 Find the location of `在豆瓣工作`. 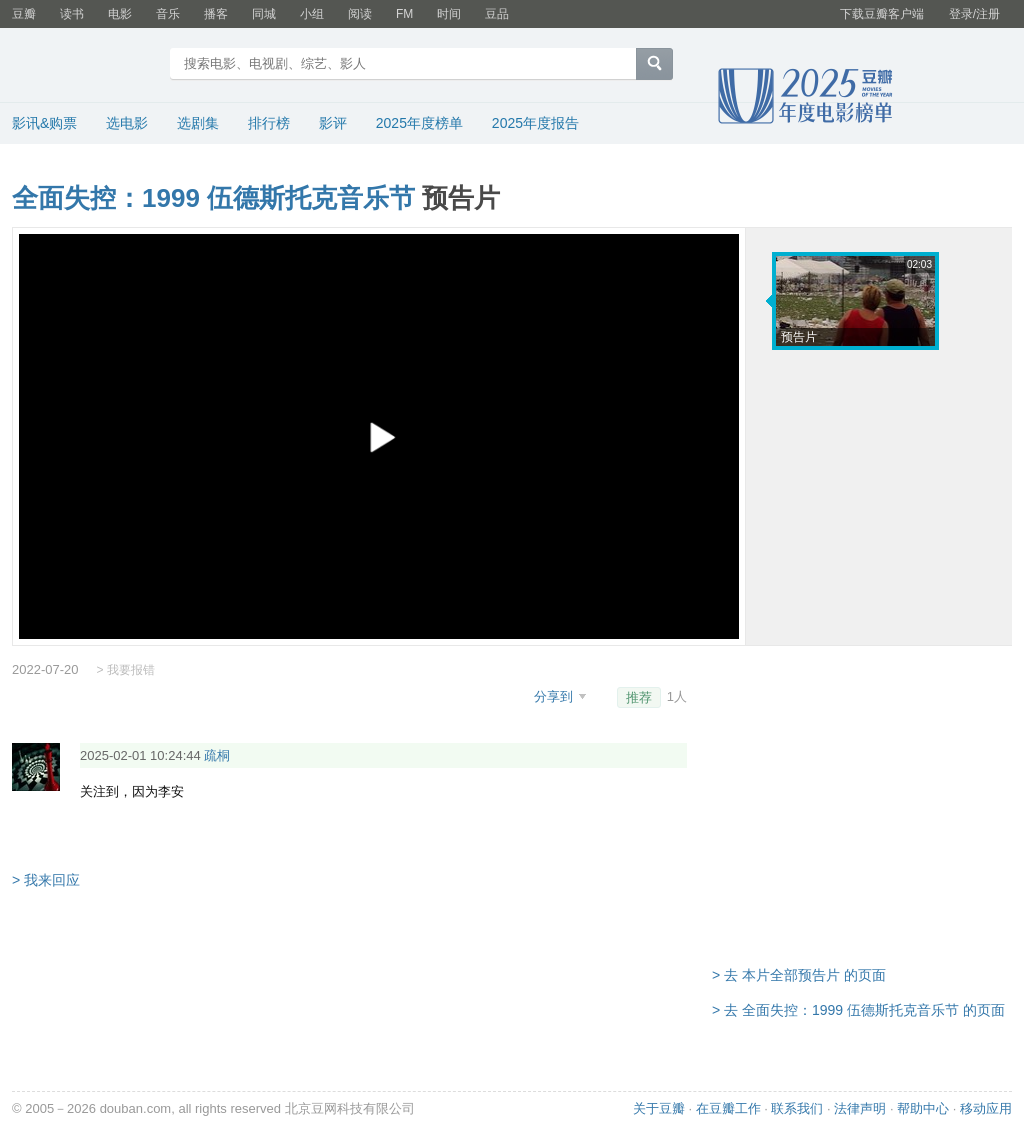

在豆瓣工作 is located at coordinates (728, 1108).